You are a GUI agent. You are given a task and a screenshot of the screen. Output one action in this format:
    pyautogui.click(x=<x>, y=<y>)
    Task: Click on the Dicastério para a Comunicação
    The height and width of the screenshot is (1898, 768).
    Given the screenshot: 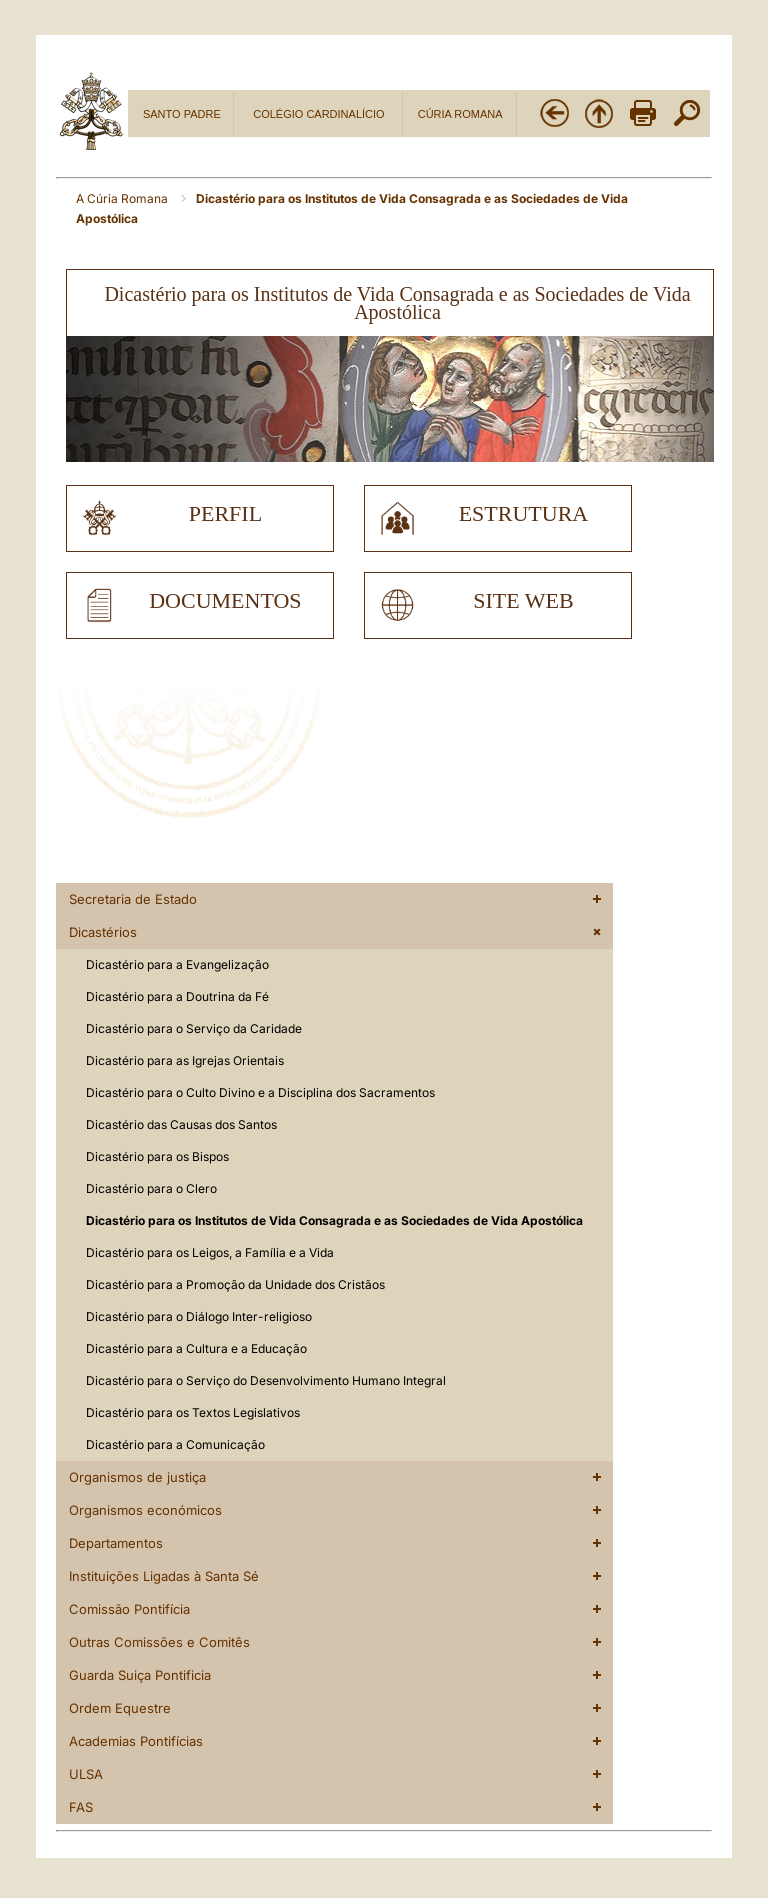 What is the action you would take?
    pyautogui.click(x=175, y=1444)
    